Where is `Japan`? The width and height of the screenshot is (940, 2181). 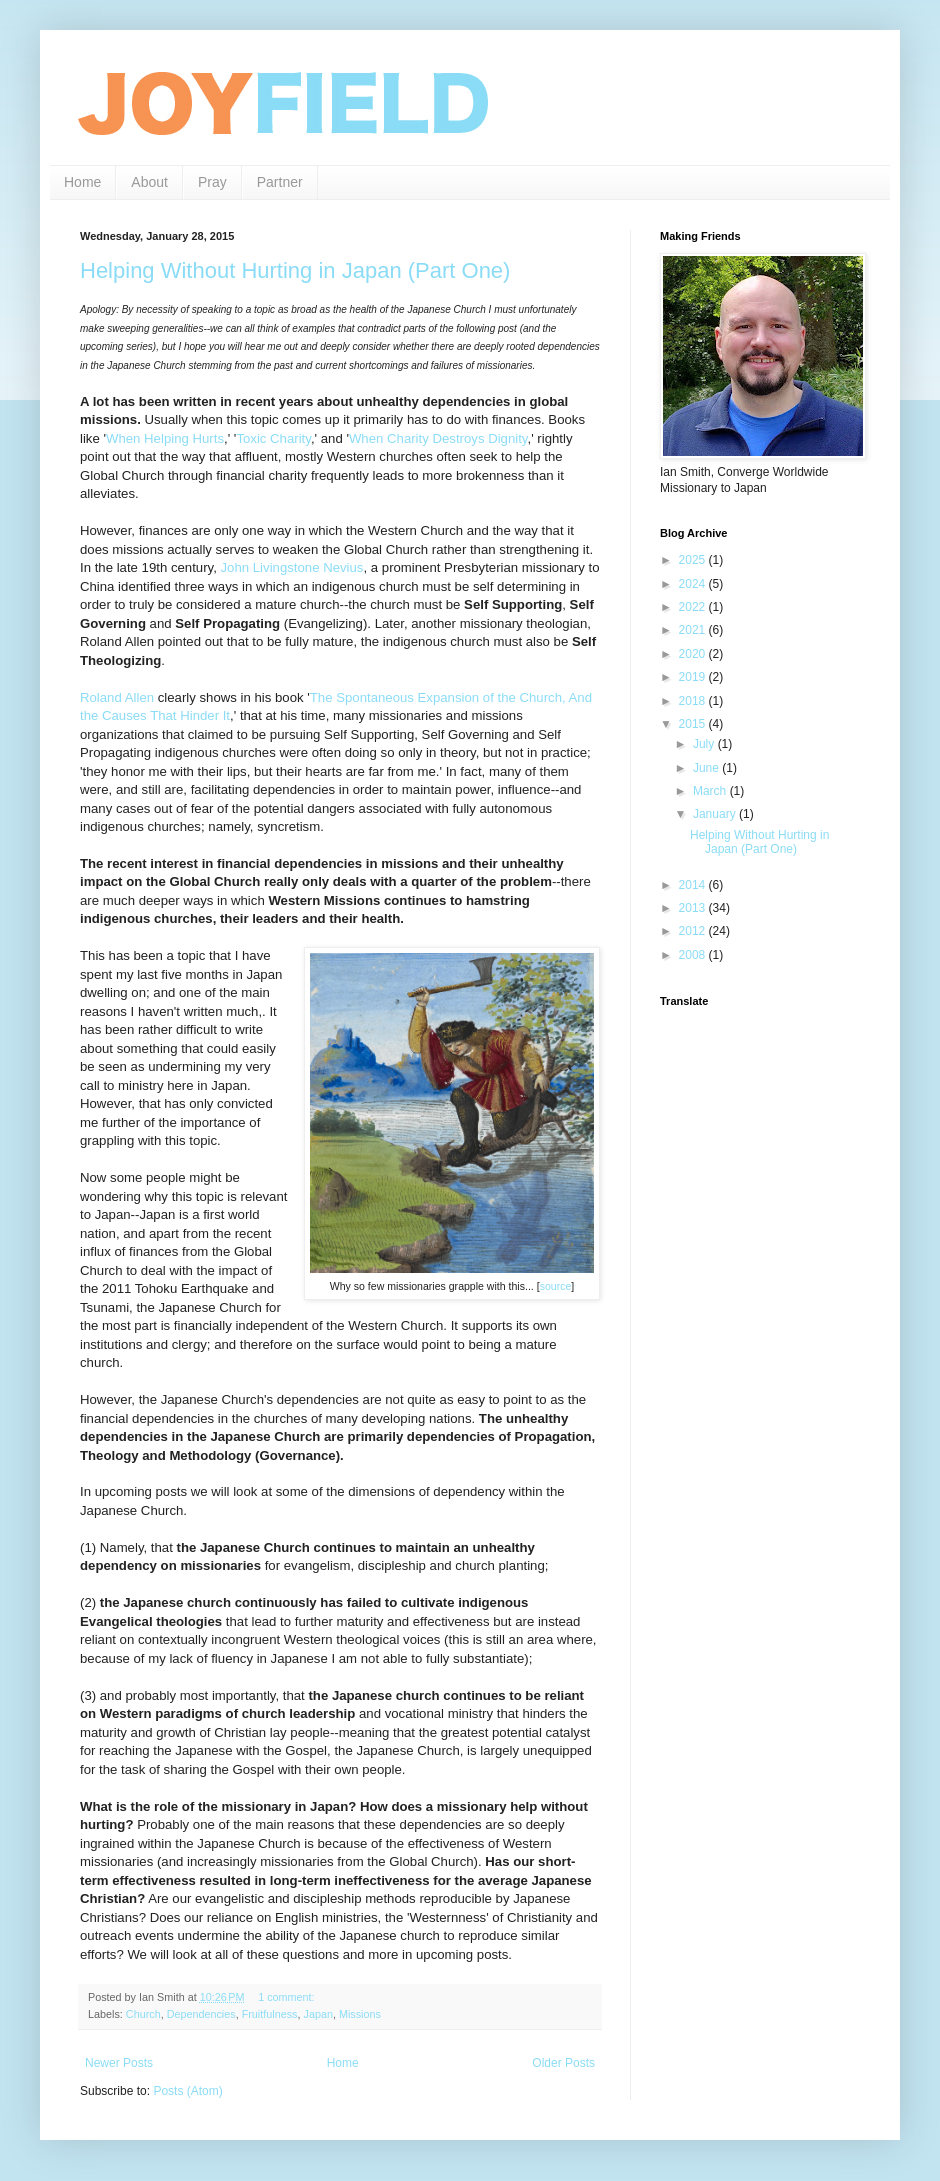 Japan is located at coordinates (317, 2014).